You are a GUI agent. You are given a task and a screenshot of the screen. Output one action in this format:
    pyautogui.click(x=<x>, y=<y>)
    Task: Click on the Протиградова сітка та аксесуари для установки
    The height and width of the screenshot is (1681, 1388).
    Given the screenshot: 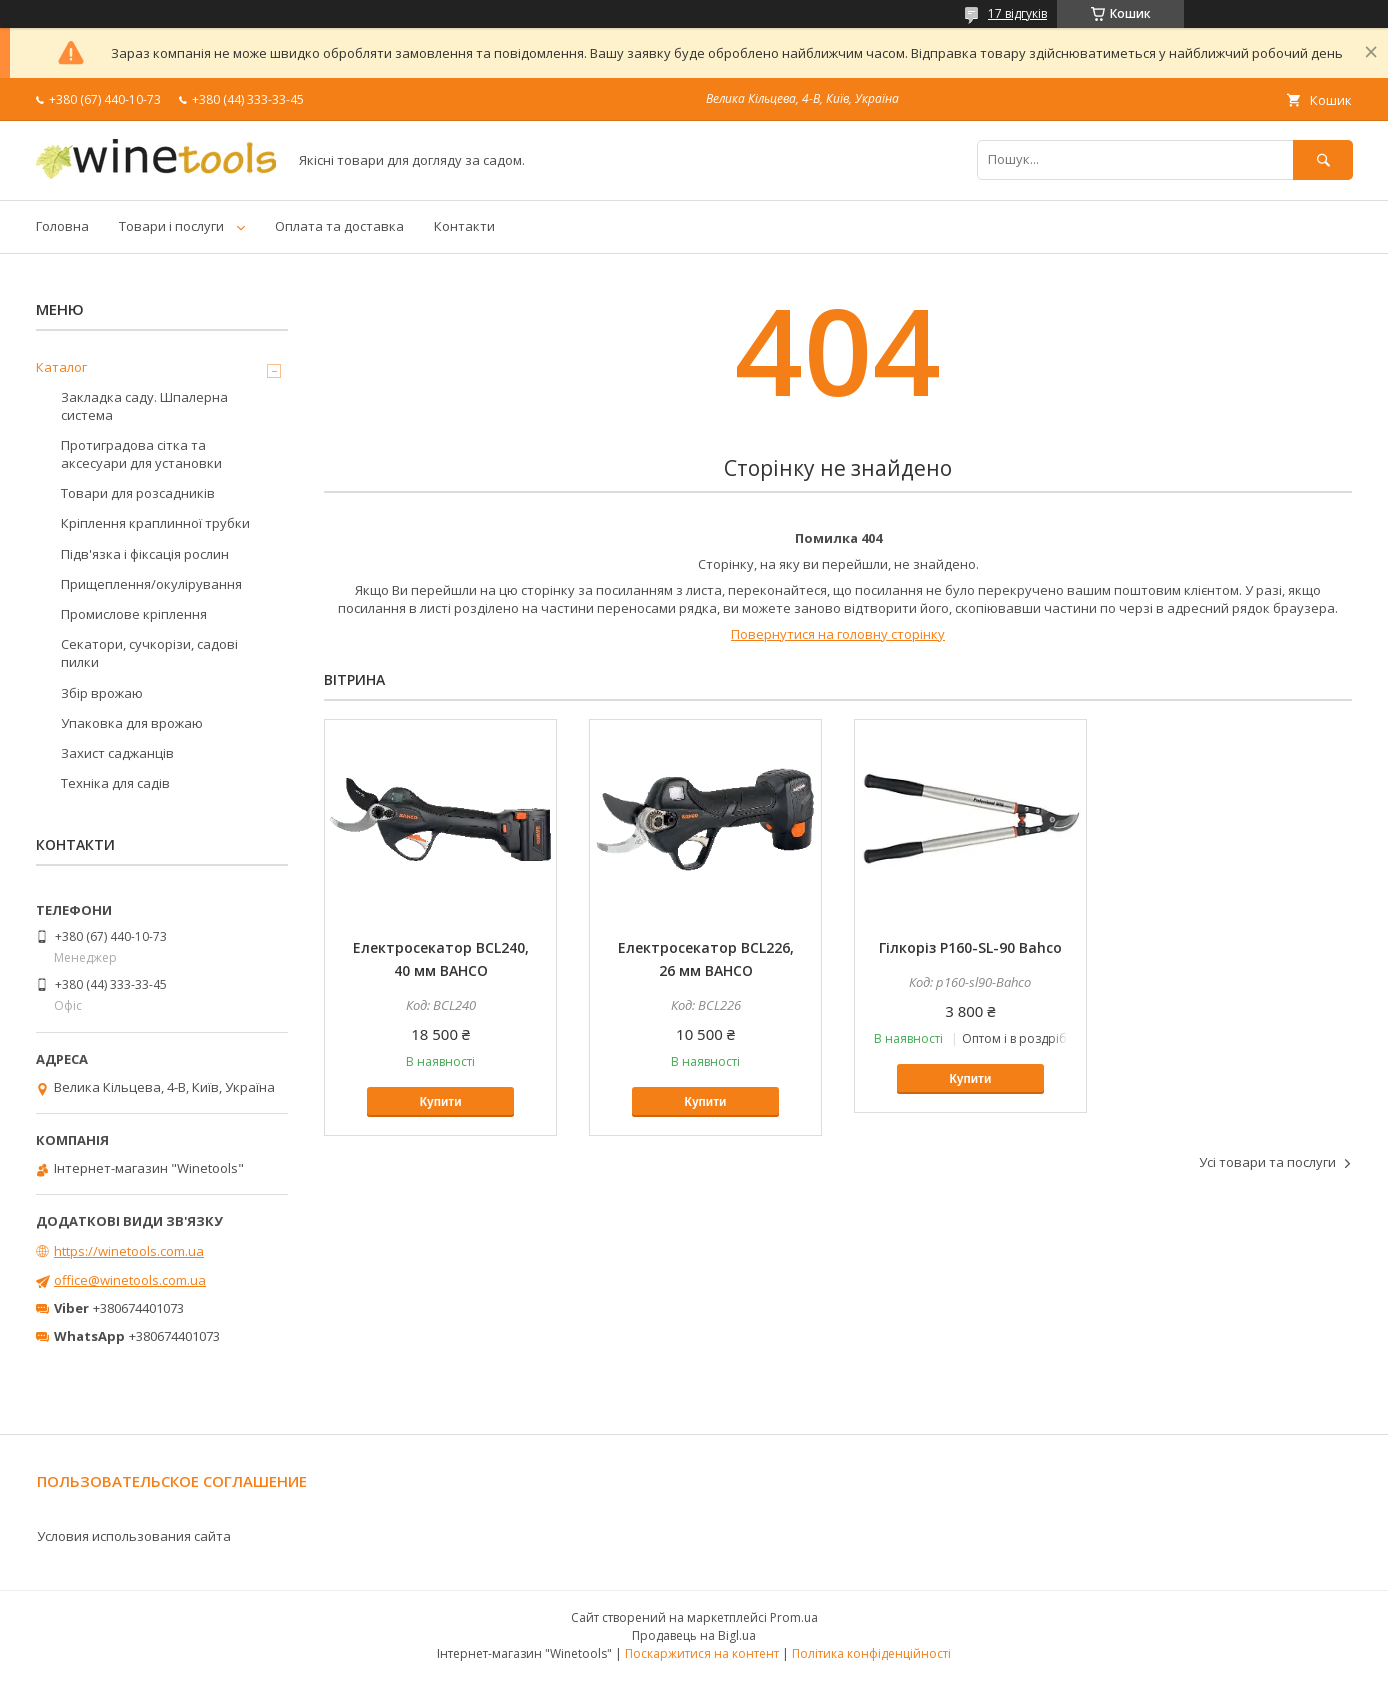 What is the action you would take?
    pyautogui.click(x=141, y=454)
    